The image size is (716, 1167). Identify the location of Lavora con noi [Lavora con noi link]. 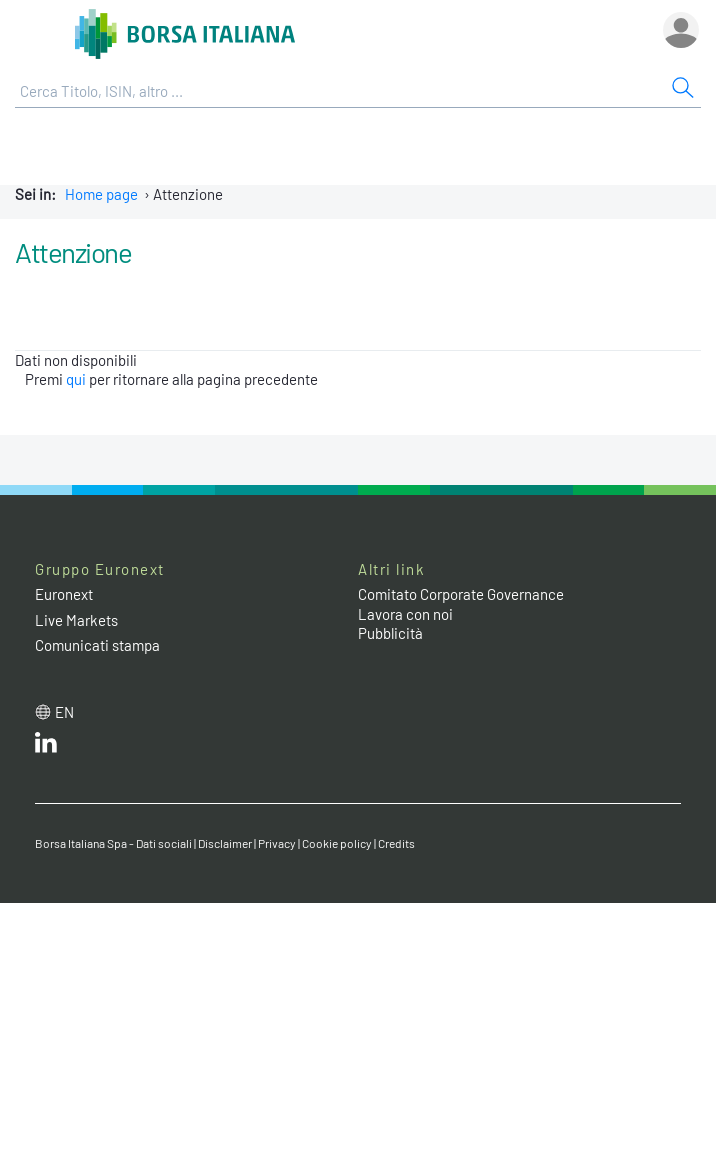
(405, 614).